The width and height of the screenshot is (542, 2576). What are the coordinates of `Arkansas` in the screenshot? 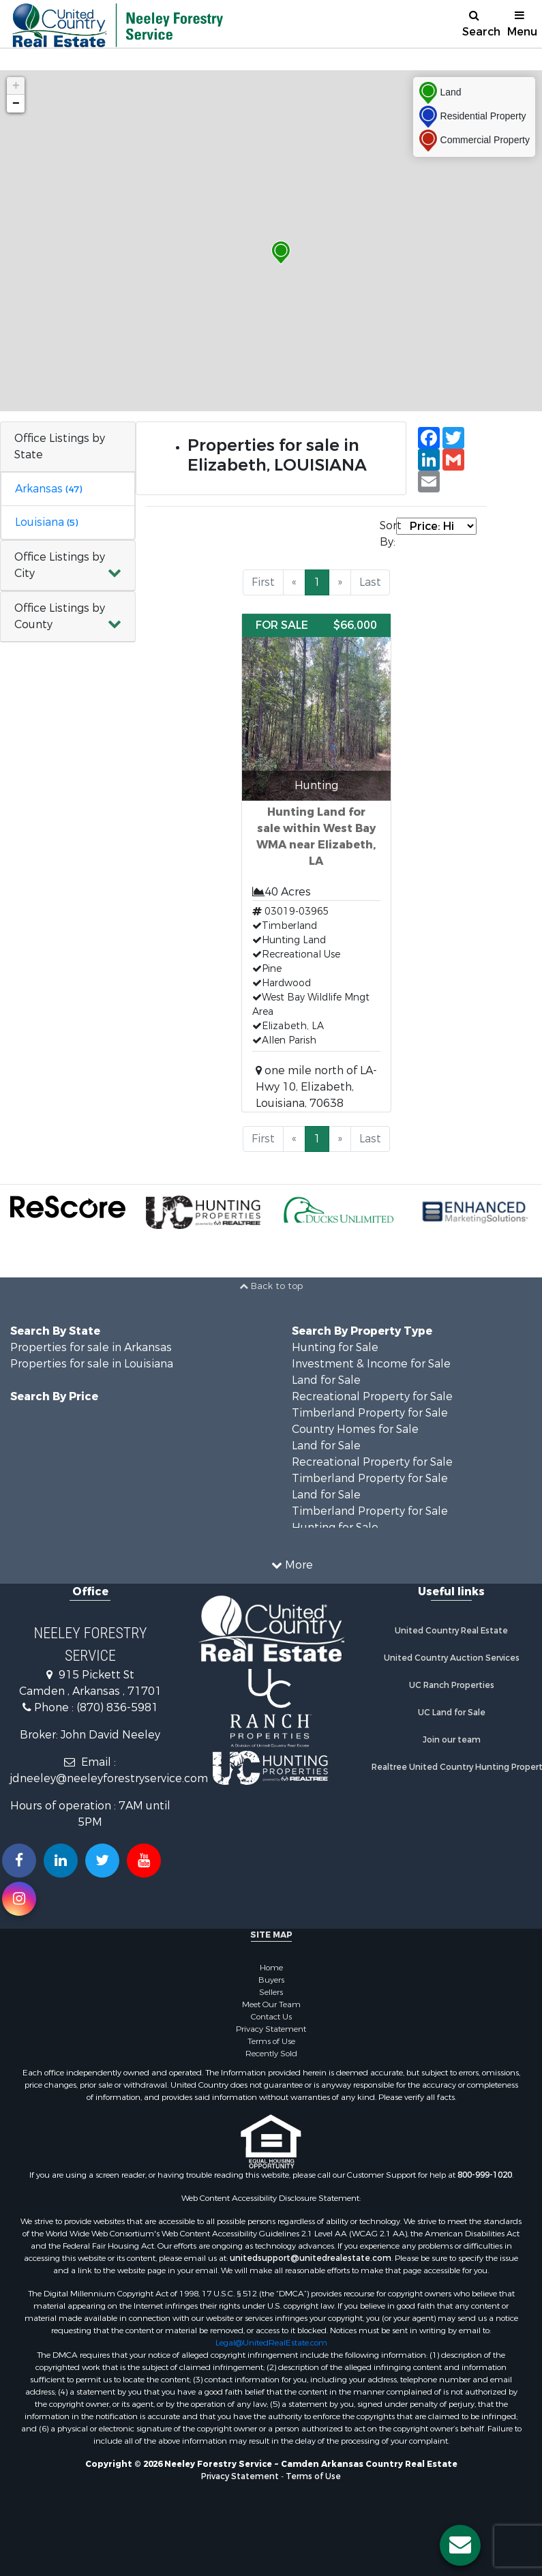 It's located at (48, 489).